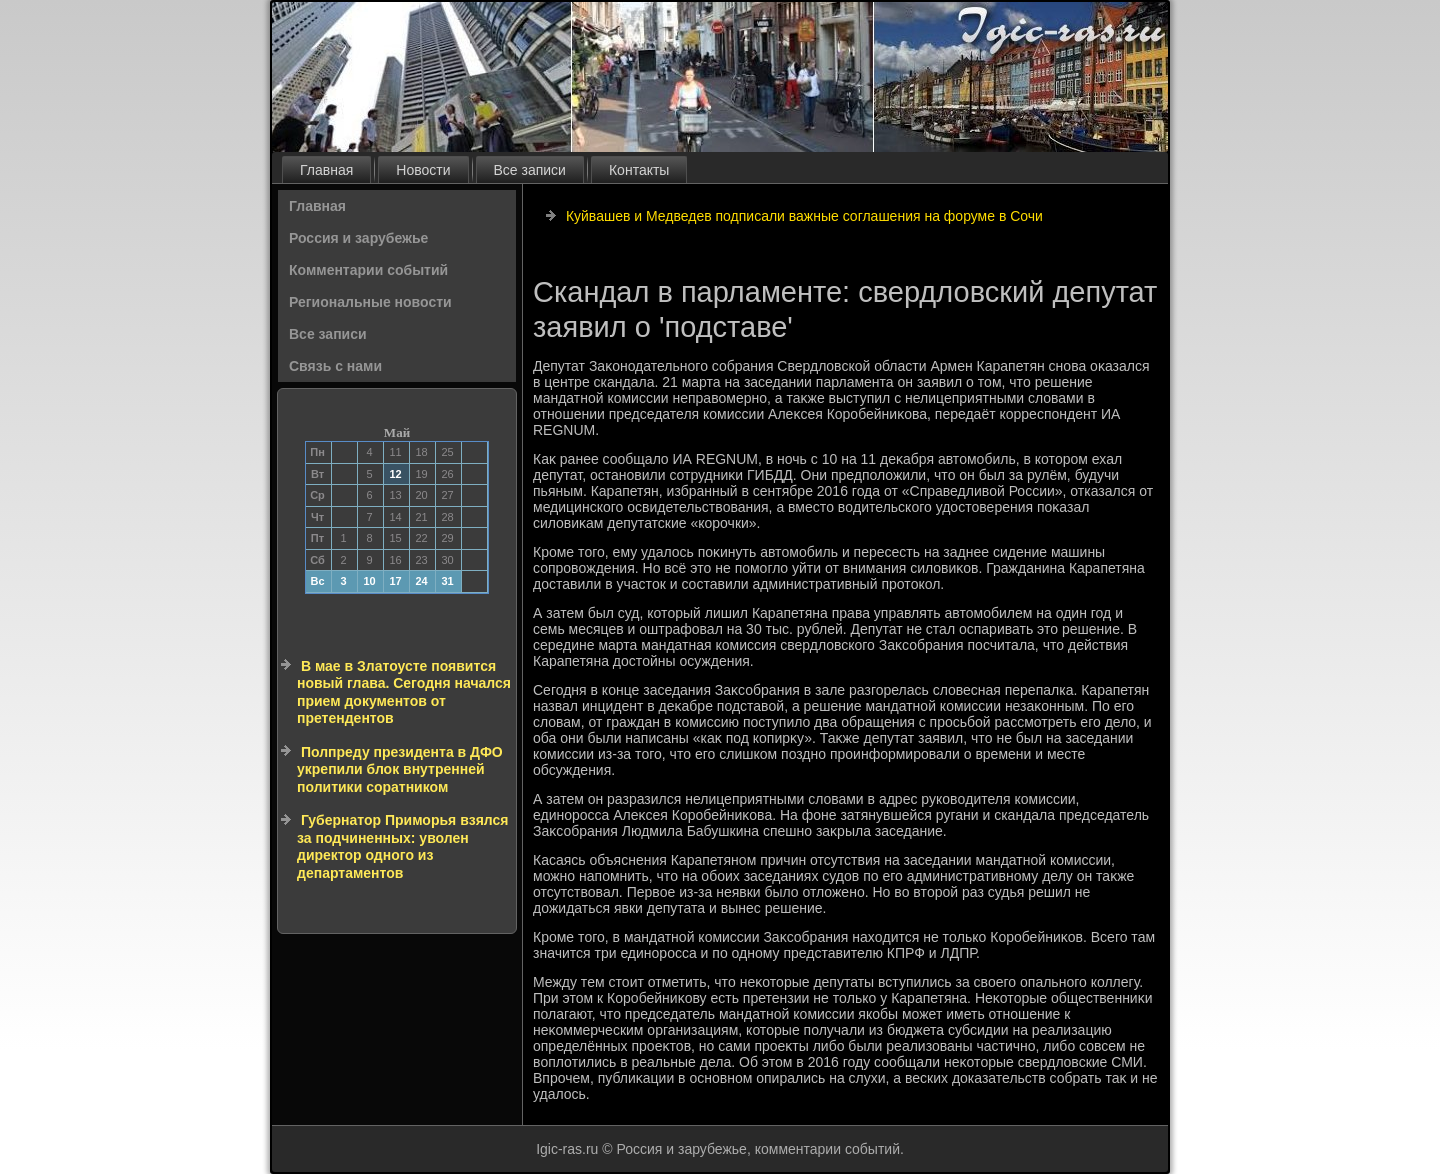 This screenshot has width=1440, height=1174. Describe the element at coordinates (404, 692) in the screenshot. I see `В мае в Златоусте появится новый глава. Сегодня начался прием документов от претендентов` at that location.